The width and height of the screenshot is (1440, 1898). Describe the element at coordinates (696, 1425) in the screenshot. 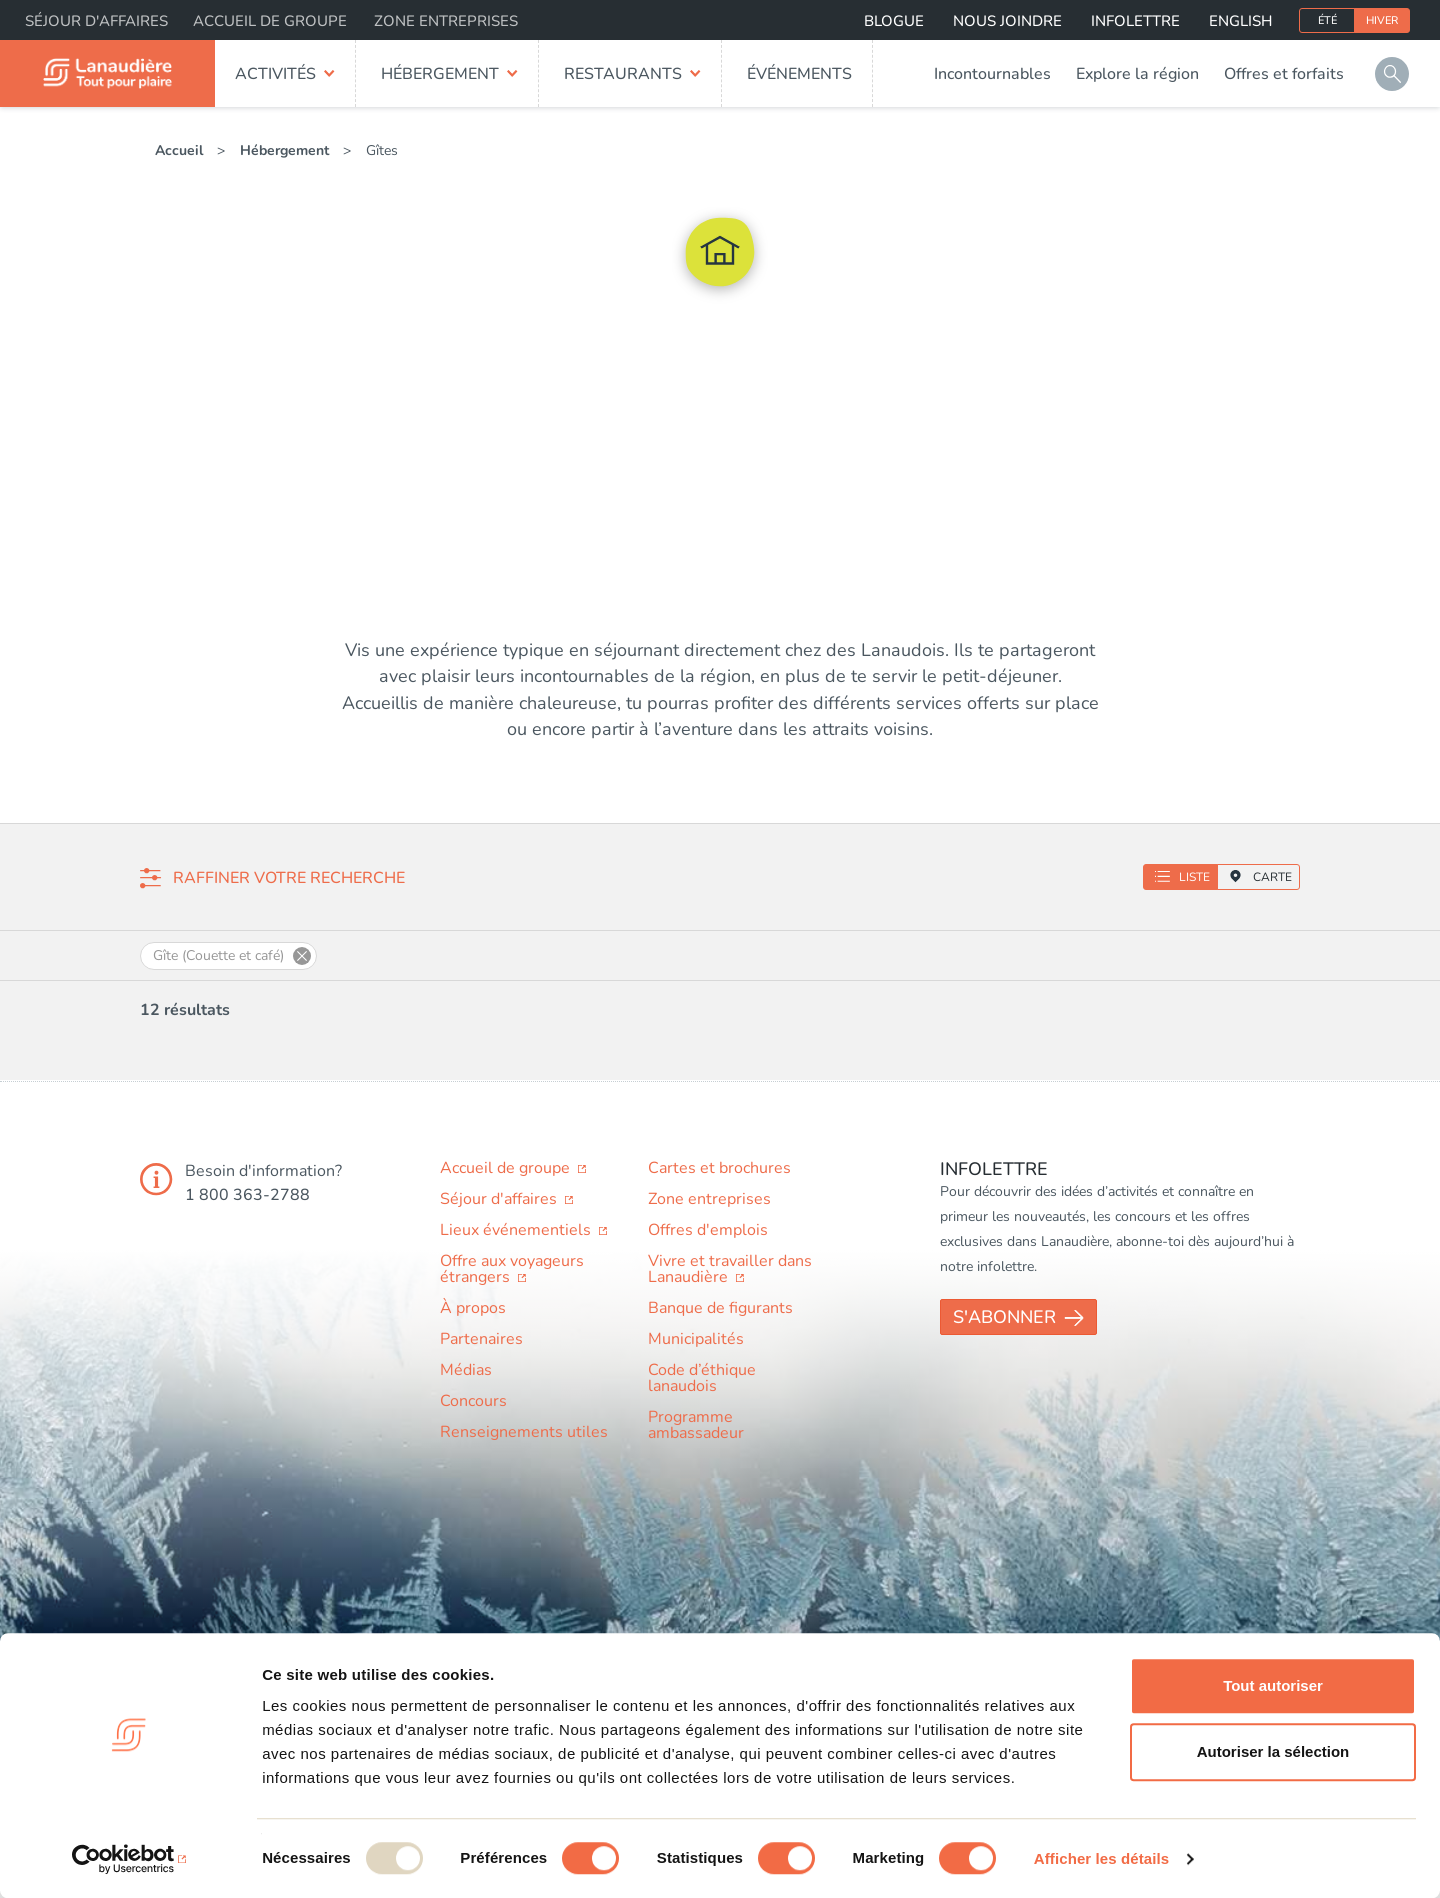

I see `Programme ambassadeur` at that location.